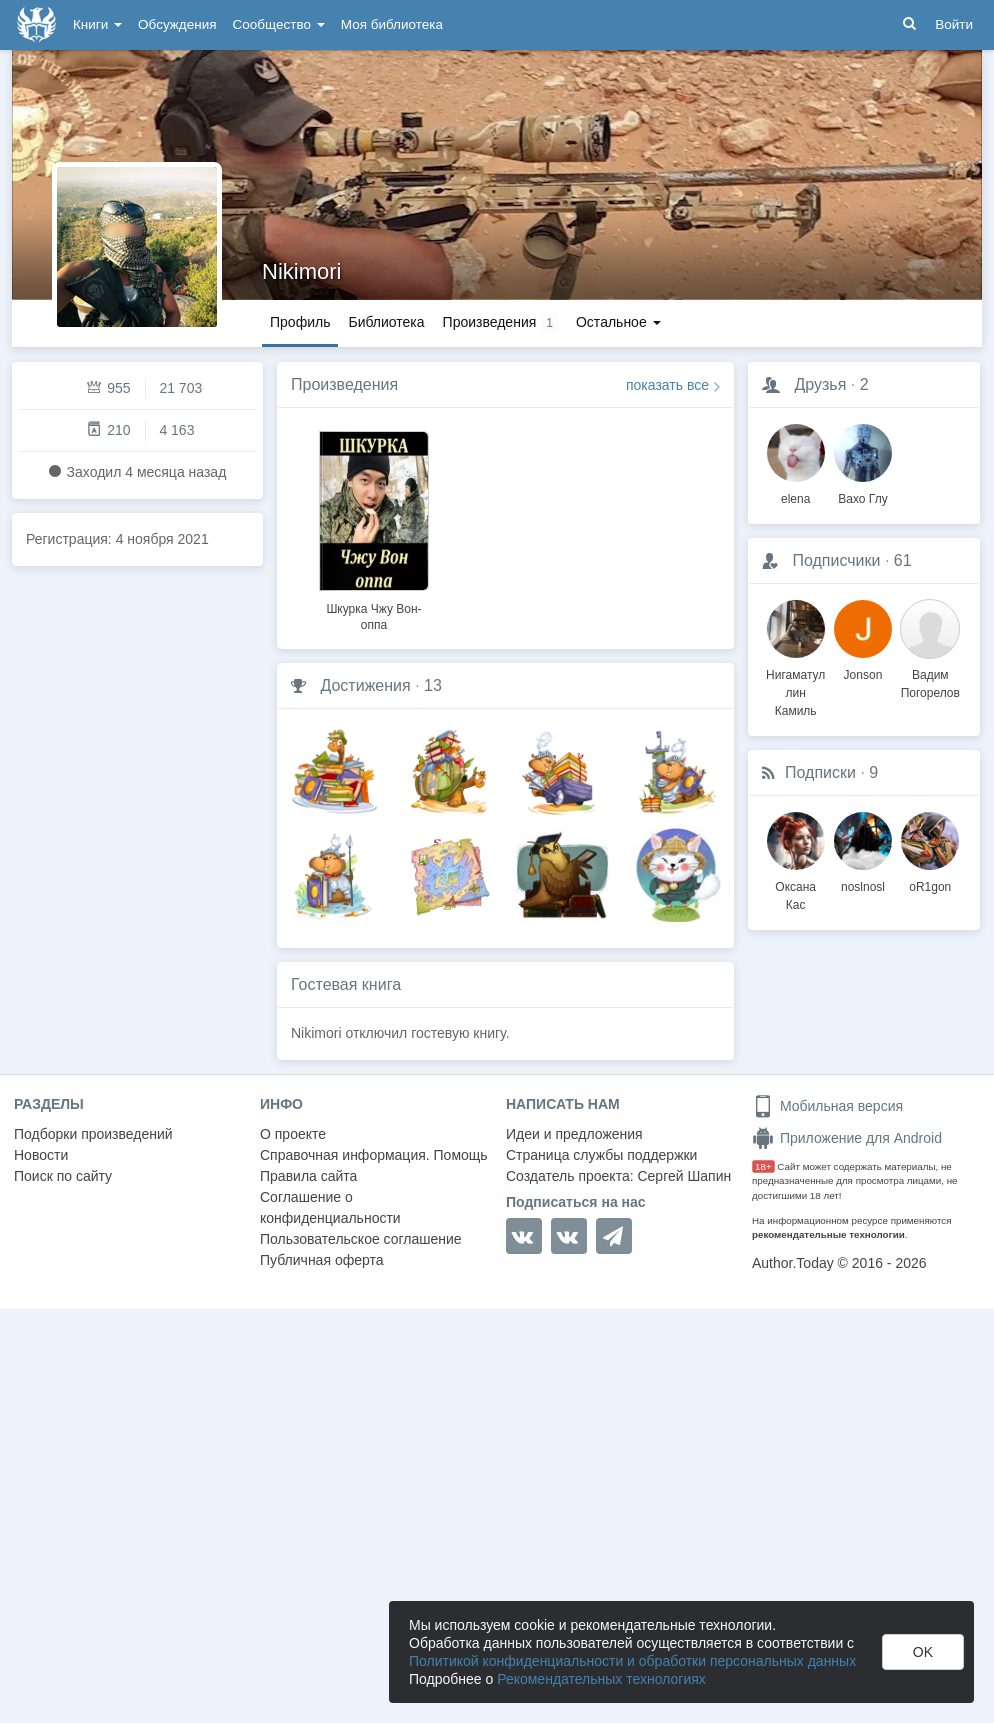 This screenshot has height=1723, width=994. What do you see at coordinates (386, 322) in the screenshot?
I see `Библиотека` at bounding box center [386, 322].